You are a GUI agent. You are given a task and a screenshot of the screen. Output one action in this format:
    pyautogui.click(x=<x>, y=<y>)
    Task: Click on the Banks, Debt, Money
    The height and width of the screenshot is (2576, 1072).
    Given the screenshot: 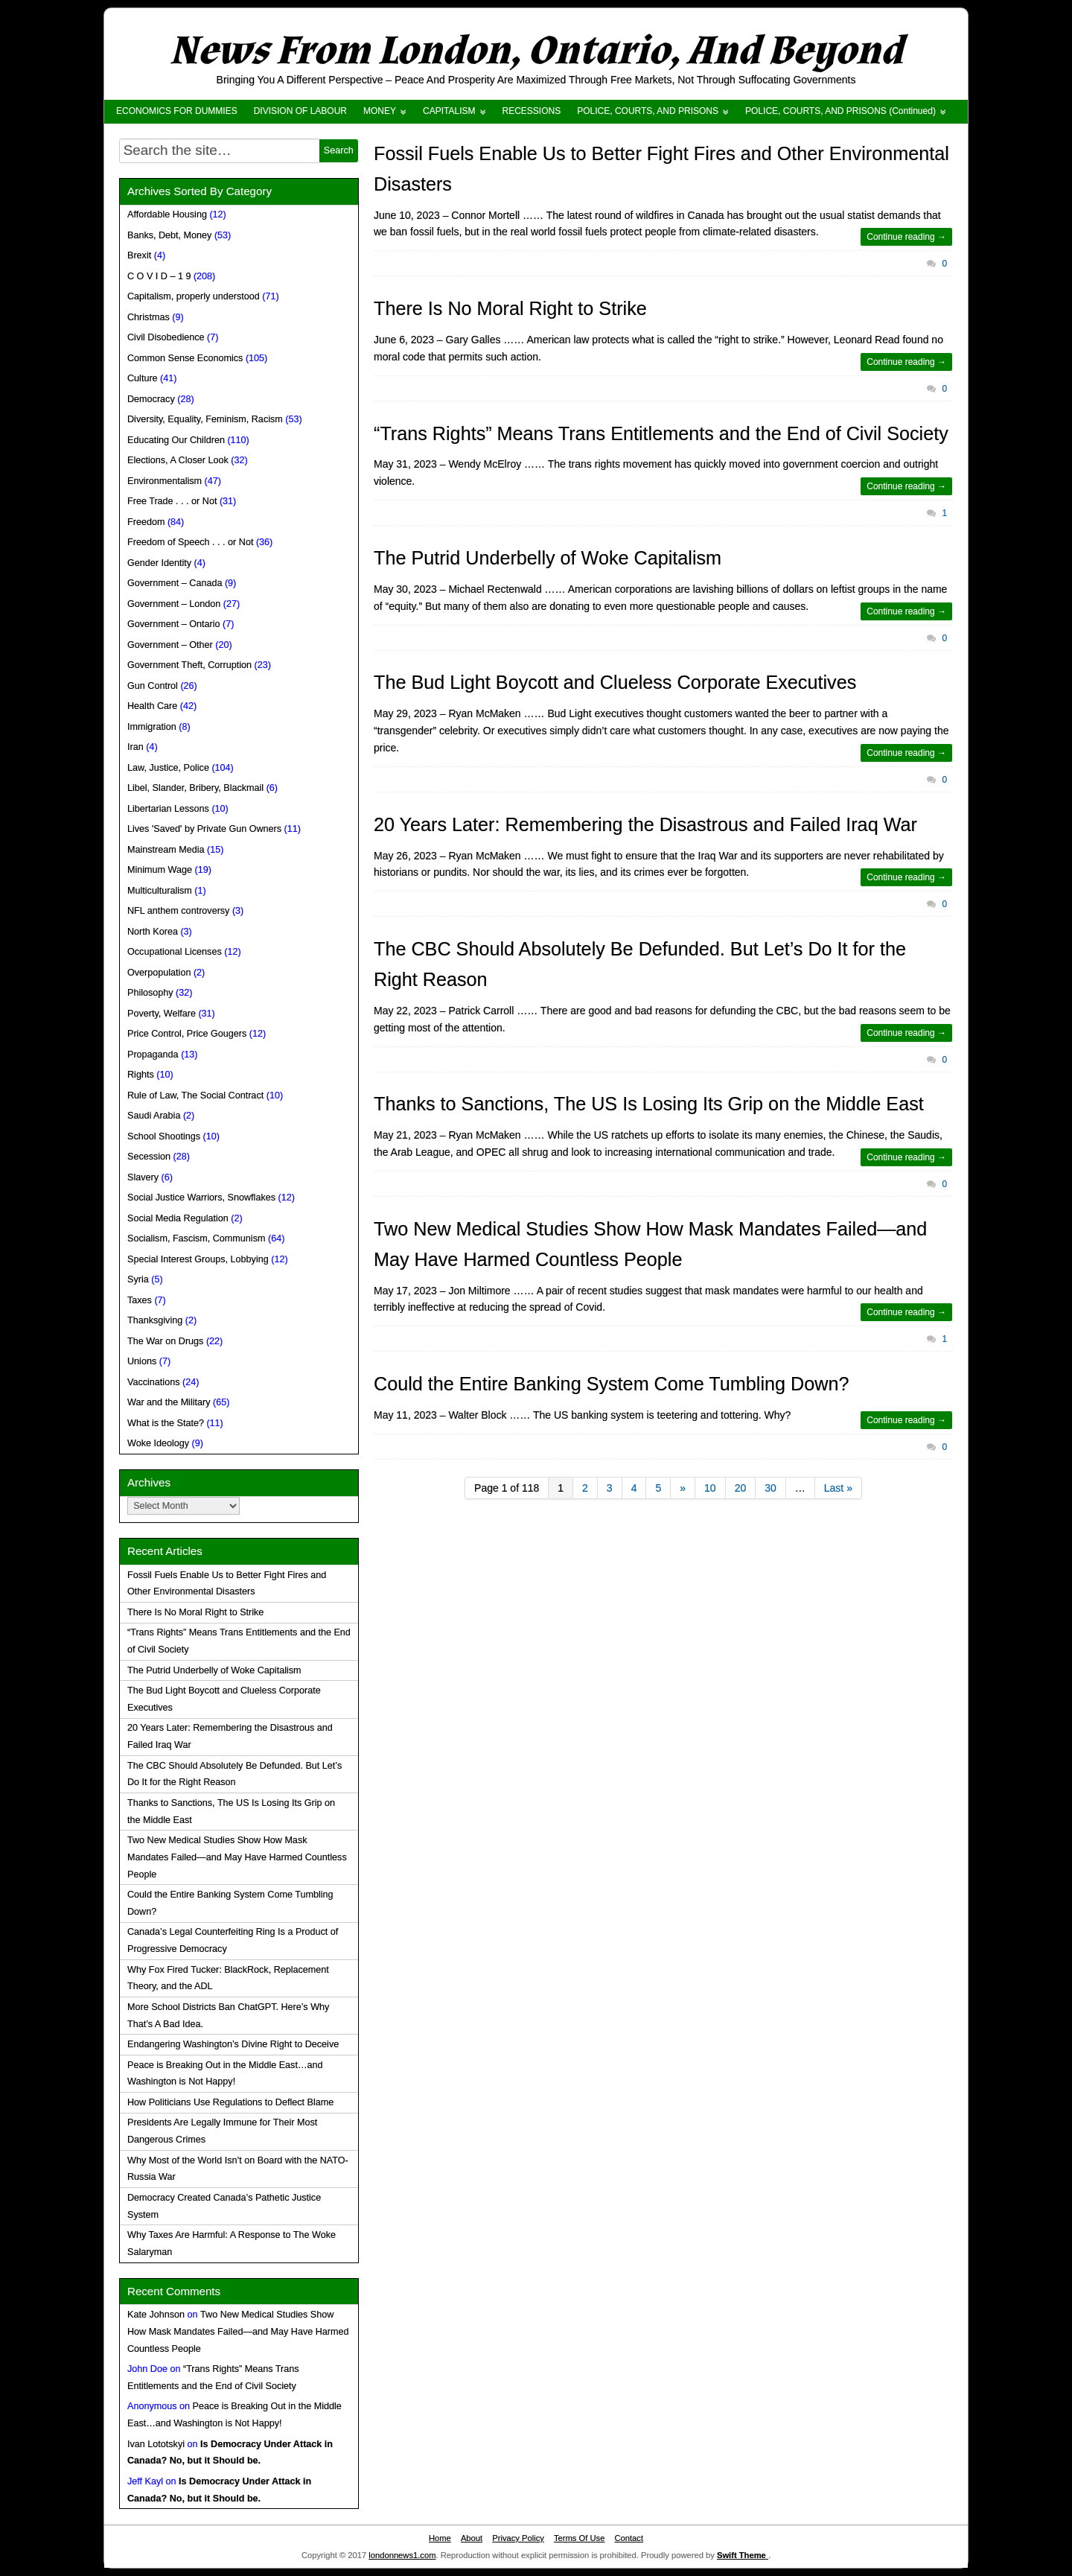 What is the action you would take?
    pyautogui.click(x=169, y=235)
    